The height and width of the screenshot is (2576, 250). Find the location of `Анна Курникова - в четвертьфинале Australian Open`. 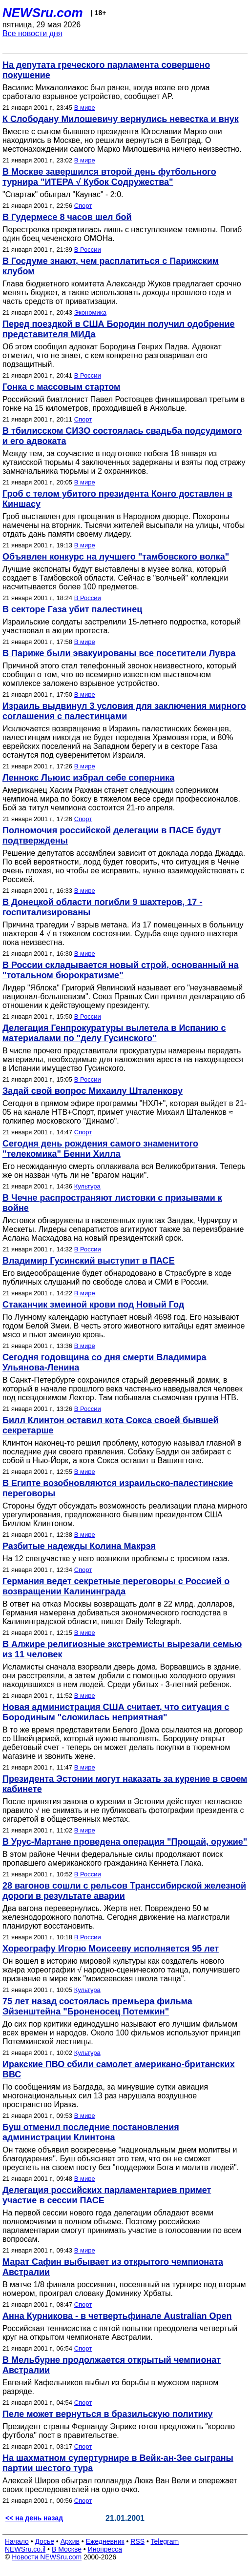

Анна Курникова - в четвертьфинале Australian Open is located at coordinates (117, 2316).